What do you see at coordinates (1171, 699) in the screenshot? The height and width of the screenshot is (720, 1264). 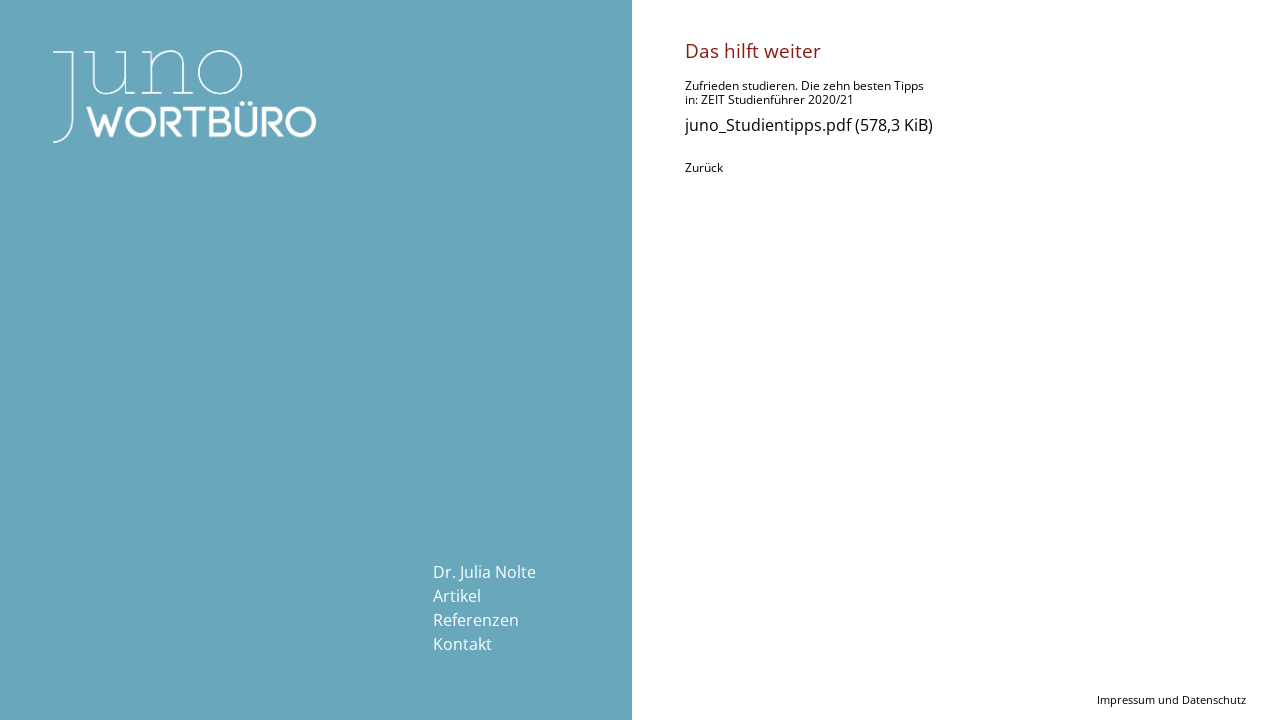 I see `Impressum und Datenschutz` at bounding box center [1171, 699].